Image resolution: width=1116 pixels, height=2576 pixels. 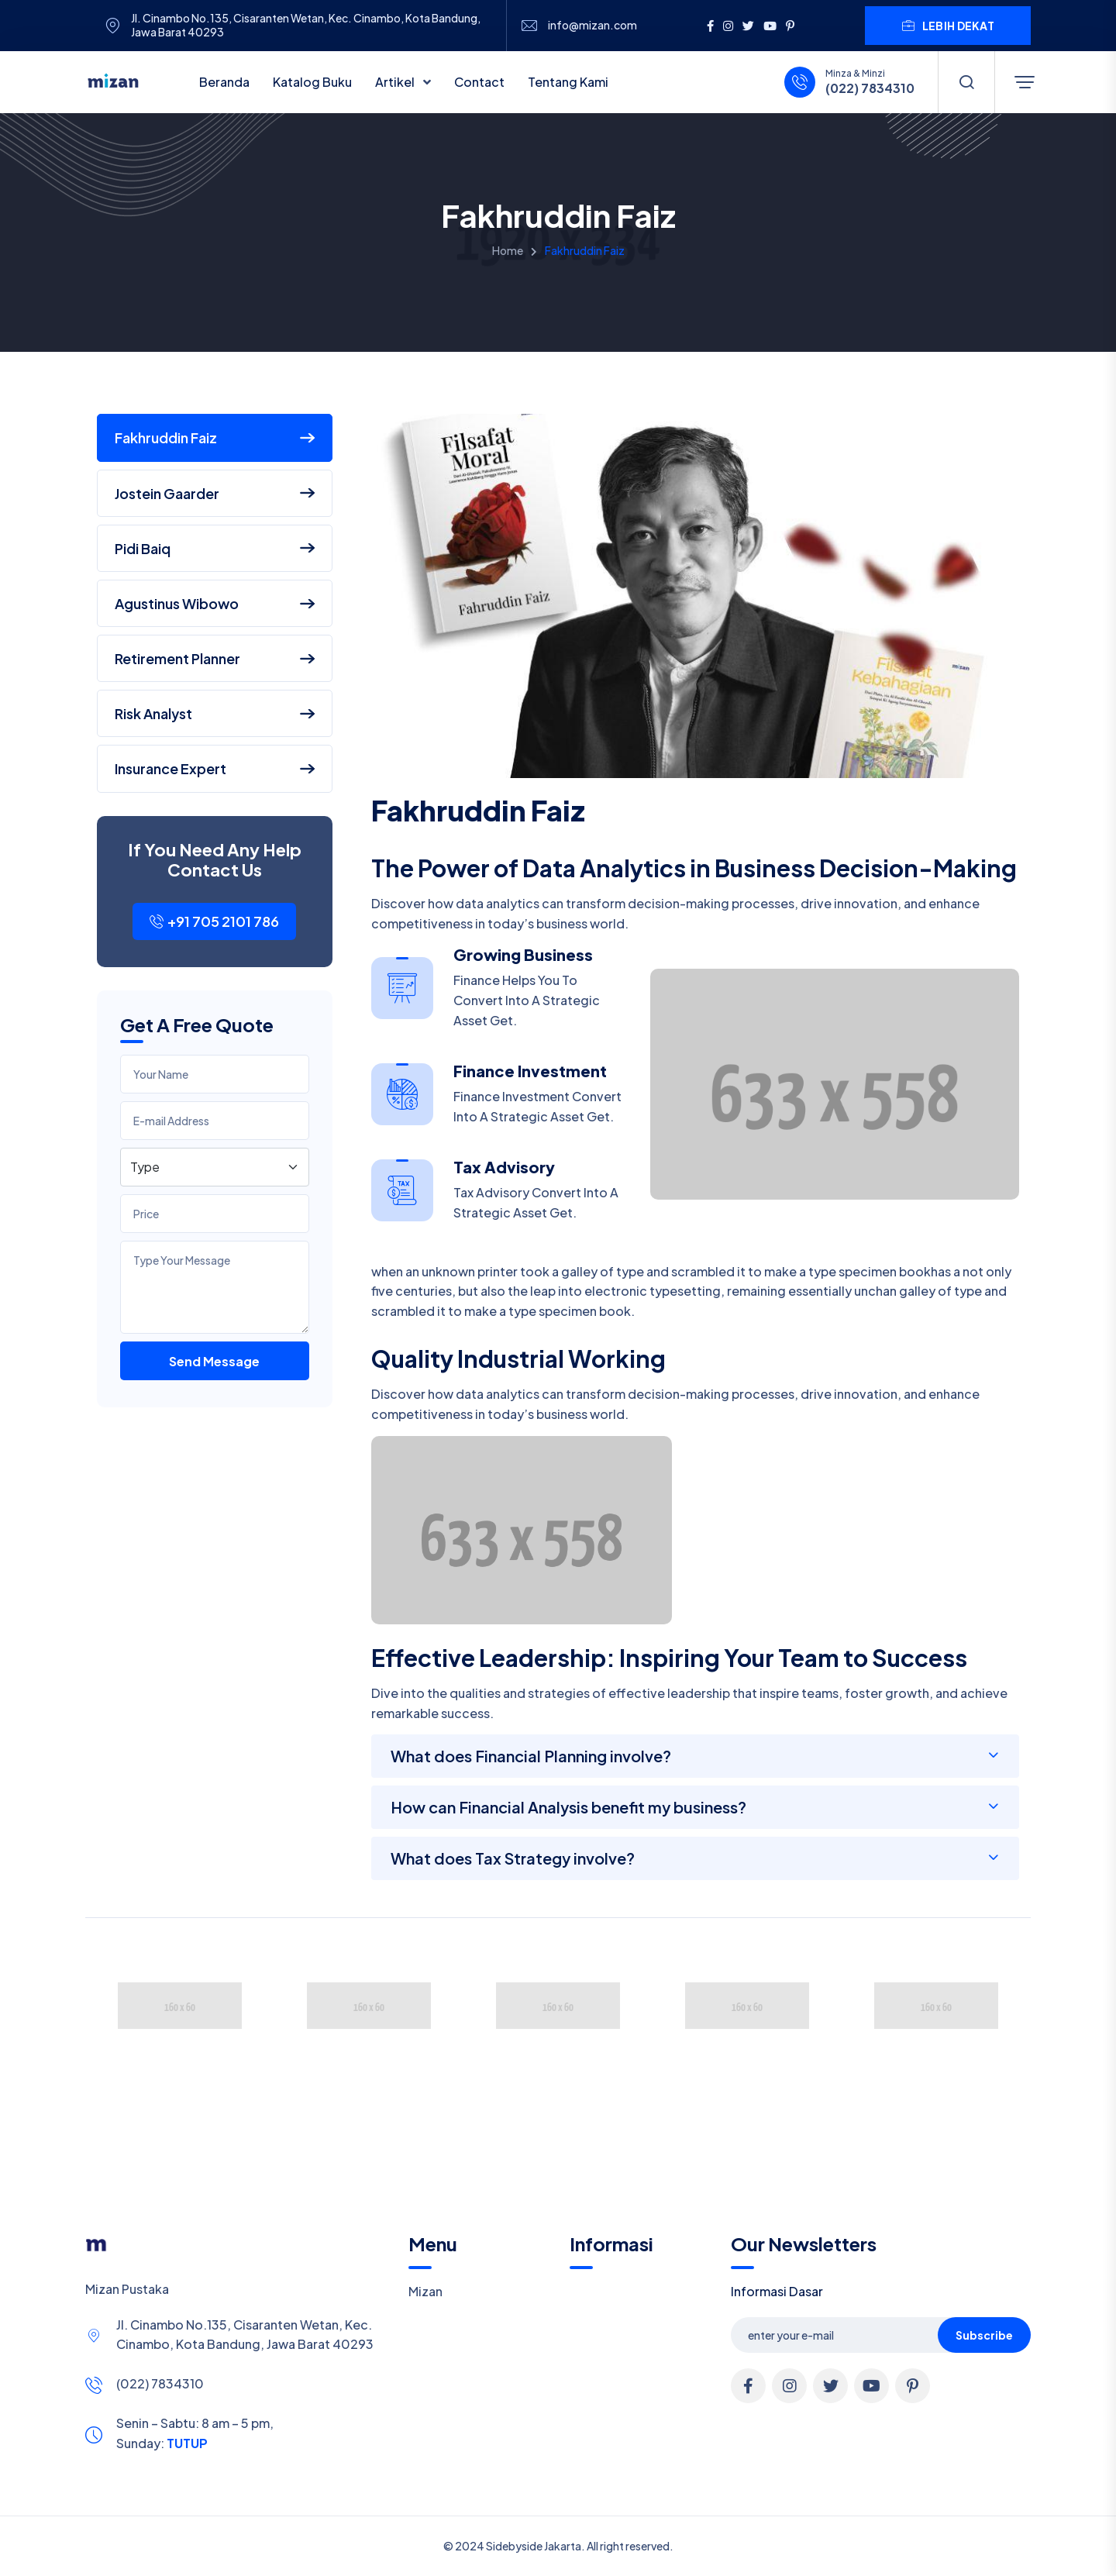 What do you see at coordinates (396, 82) in the screenshot?
I see `Artikel` at bounding box center [396, 82].